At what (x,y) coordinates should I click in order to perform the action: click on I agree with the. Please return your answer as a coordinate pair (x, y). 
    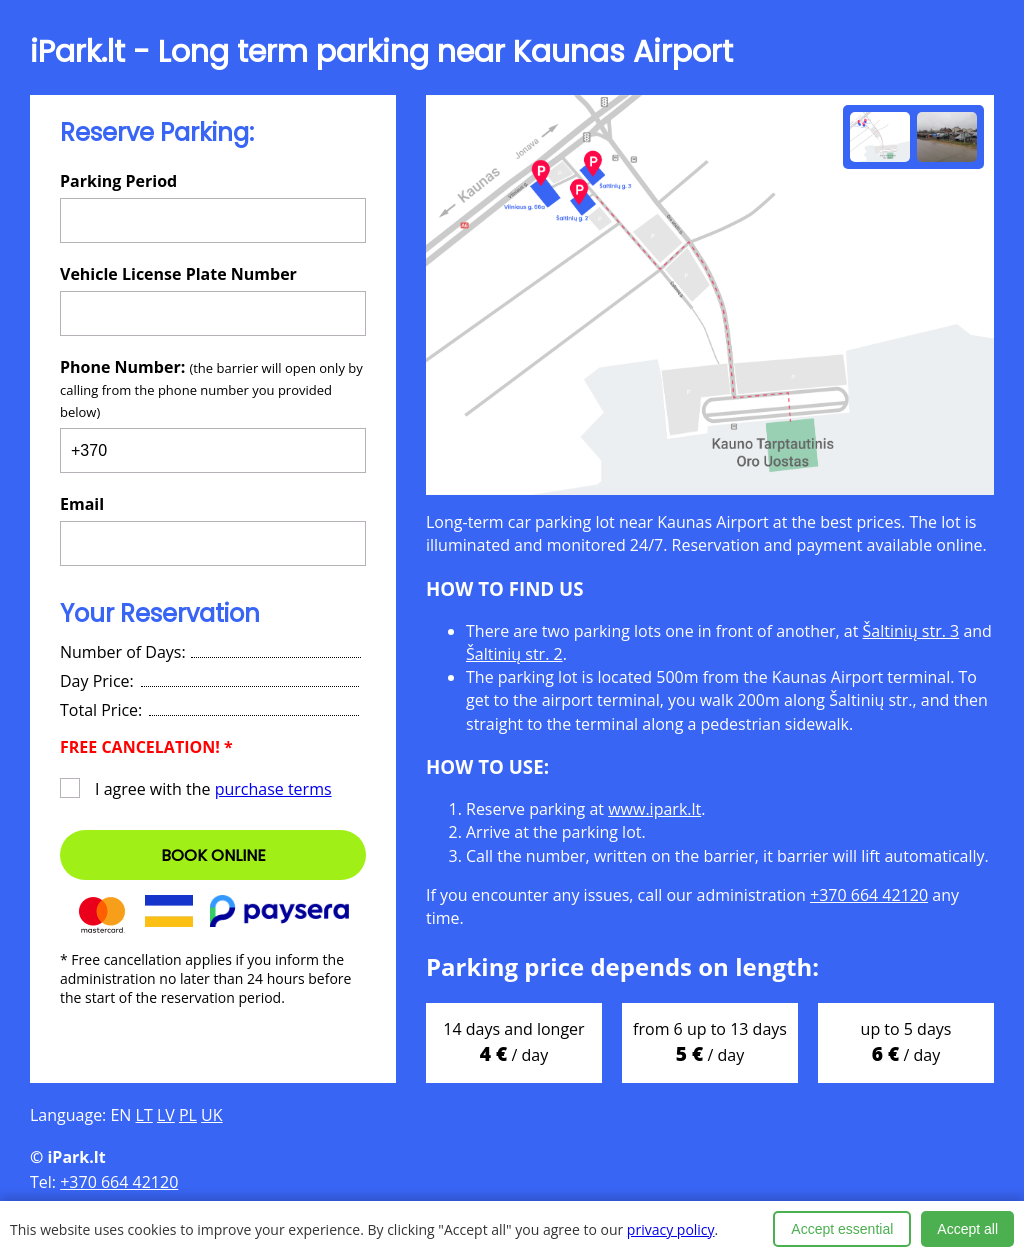
    Looking at the image, I should click on (196, 789).